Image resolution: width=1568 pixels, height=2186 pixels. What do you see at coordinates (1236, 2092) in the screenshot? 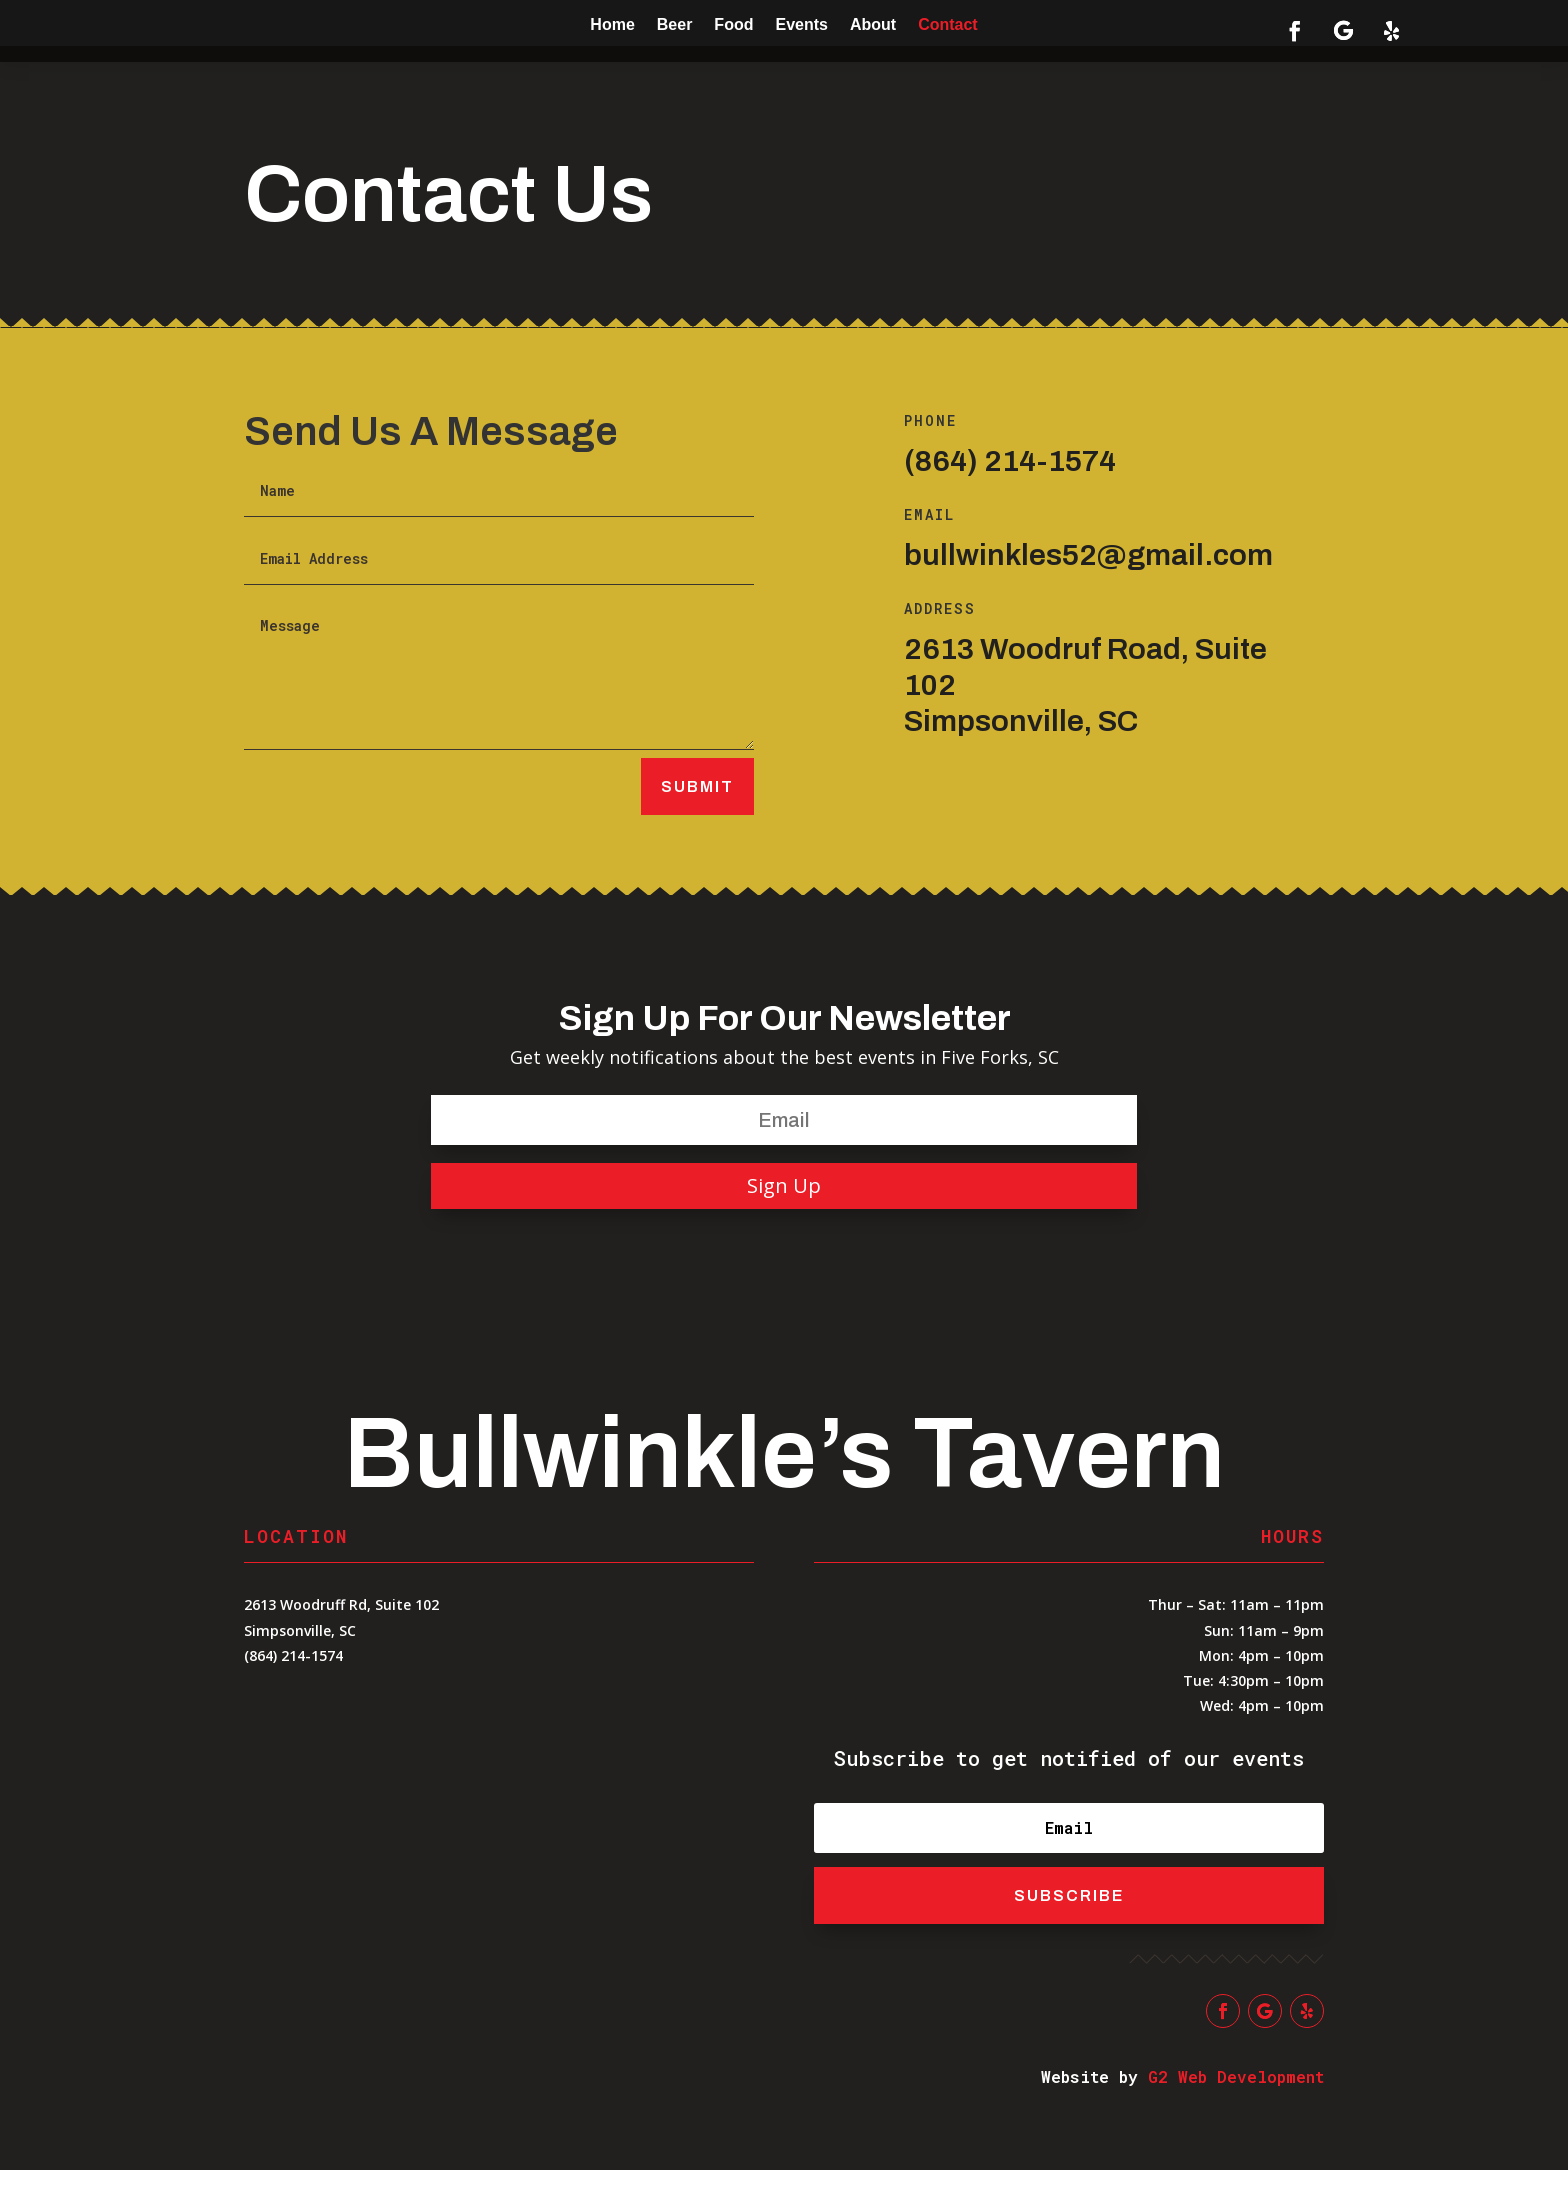
I see `G2 Web Development` at bounding box center [1236, 2092].